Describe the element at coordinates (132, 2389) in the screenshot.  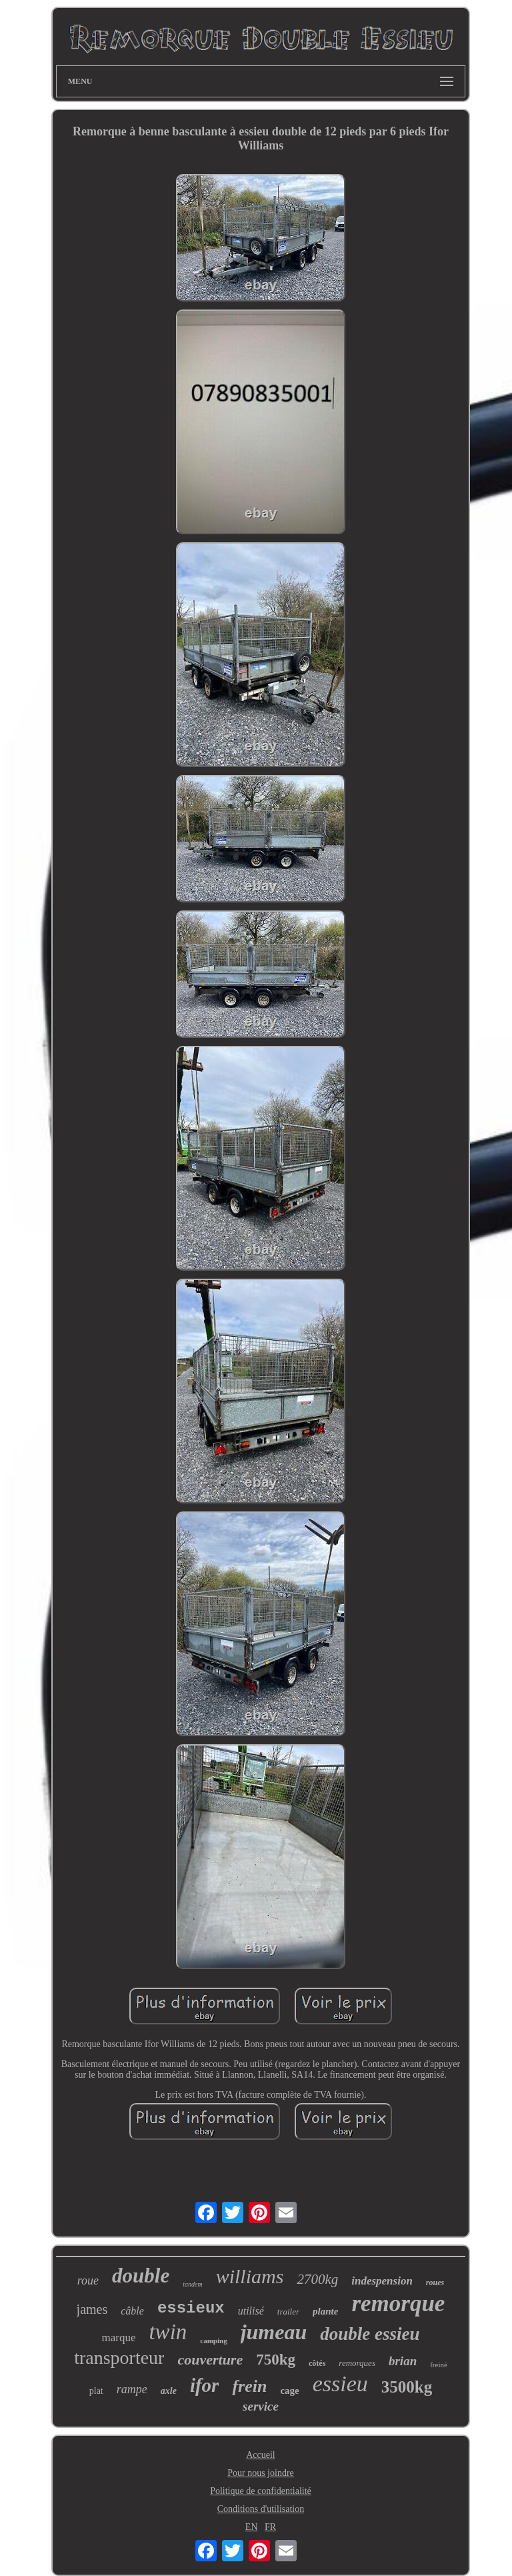
I see `rampe` at that location.